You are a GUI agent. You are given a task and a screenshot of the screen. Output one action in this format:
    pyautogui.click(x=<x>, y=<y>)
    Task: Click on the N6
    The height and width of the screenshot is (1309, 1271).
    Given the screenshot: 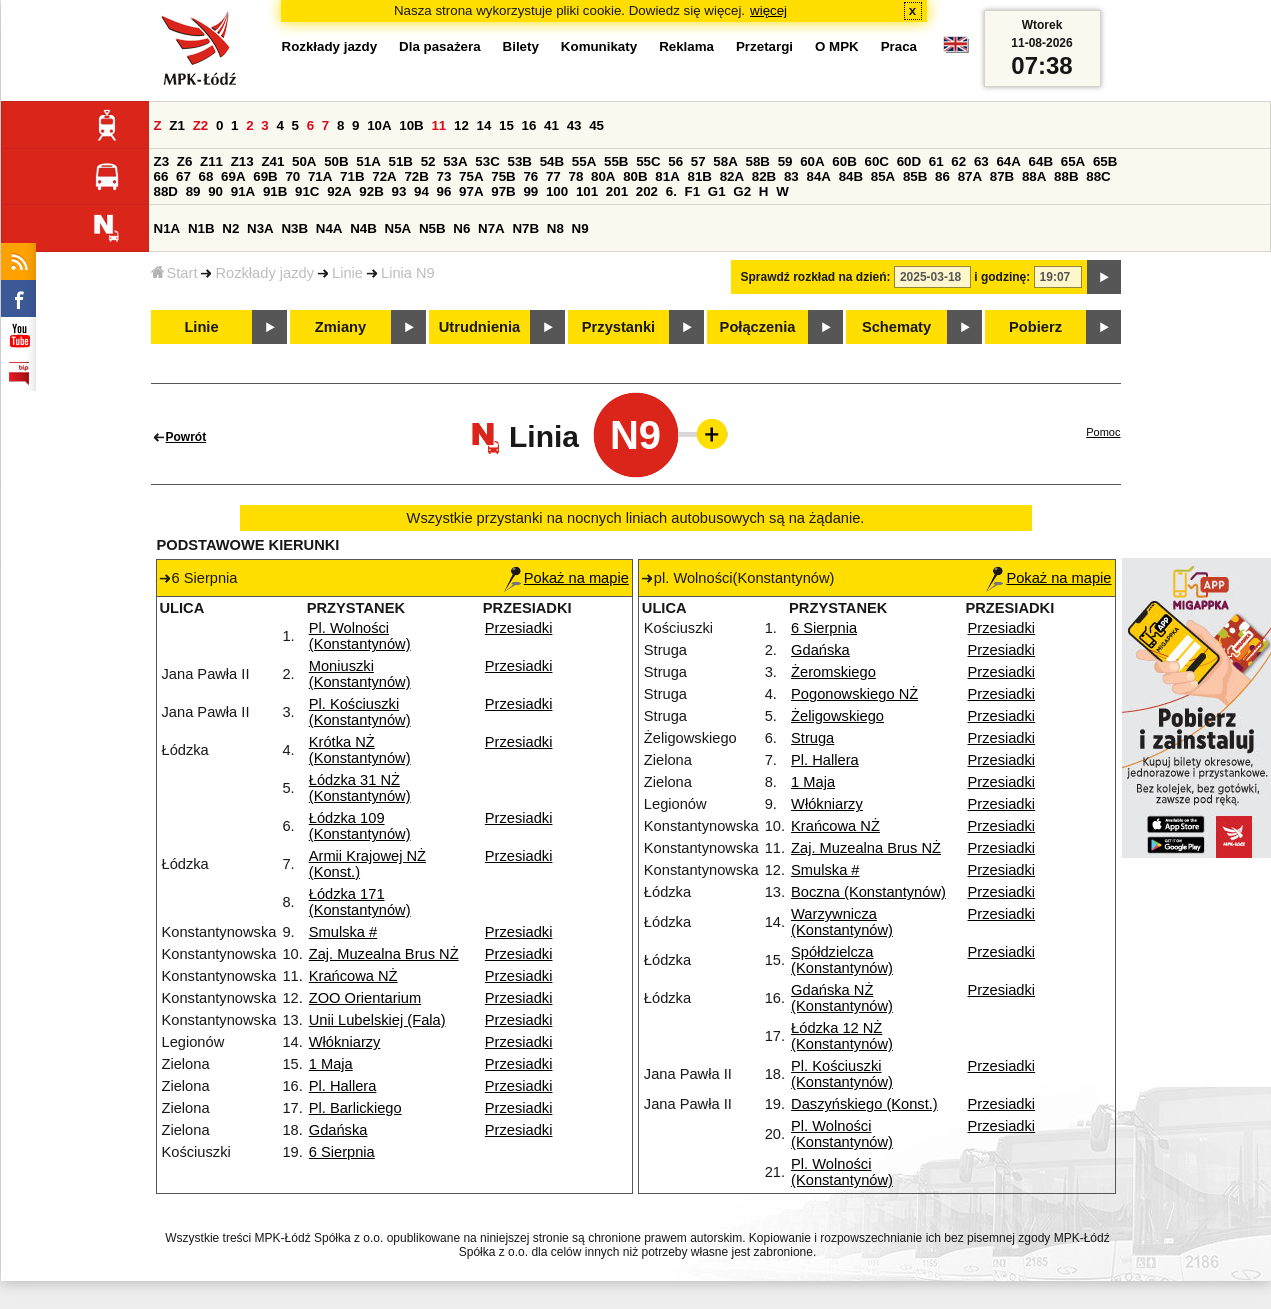 What is the action you would take?
    pyautogui.click(x=461, y=228)
    